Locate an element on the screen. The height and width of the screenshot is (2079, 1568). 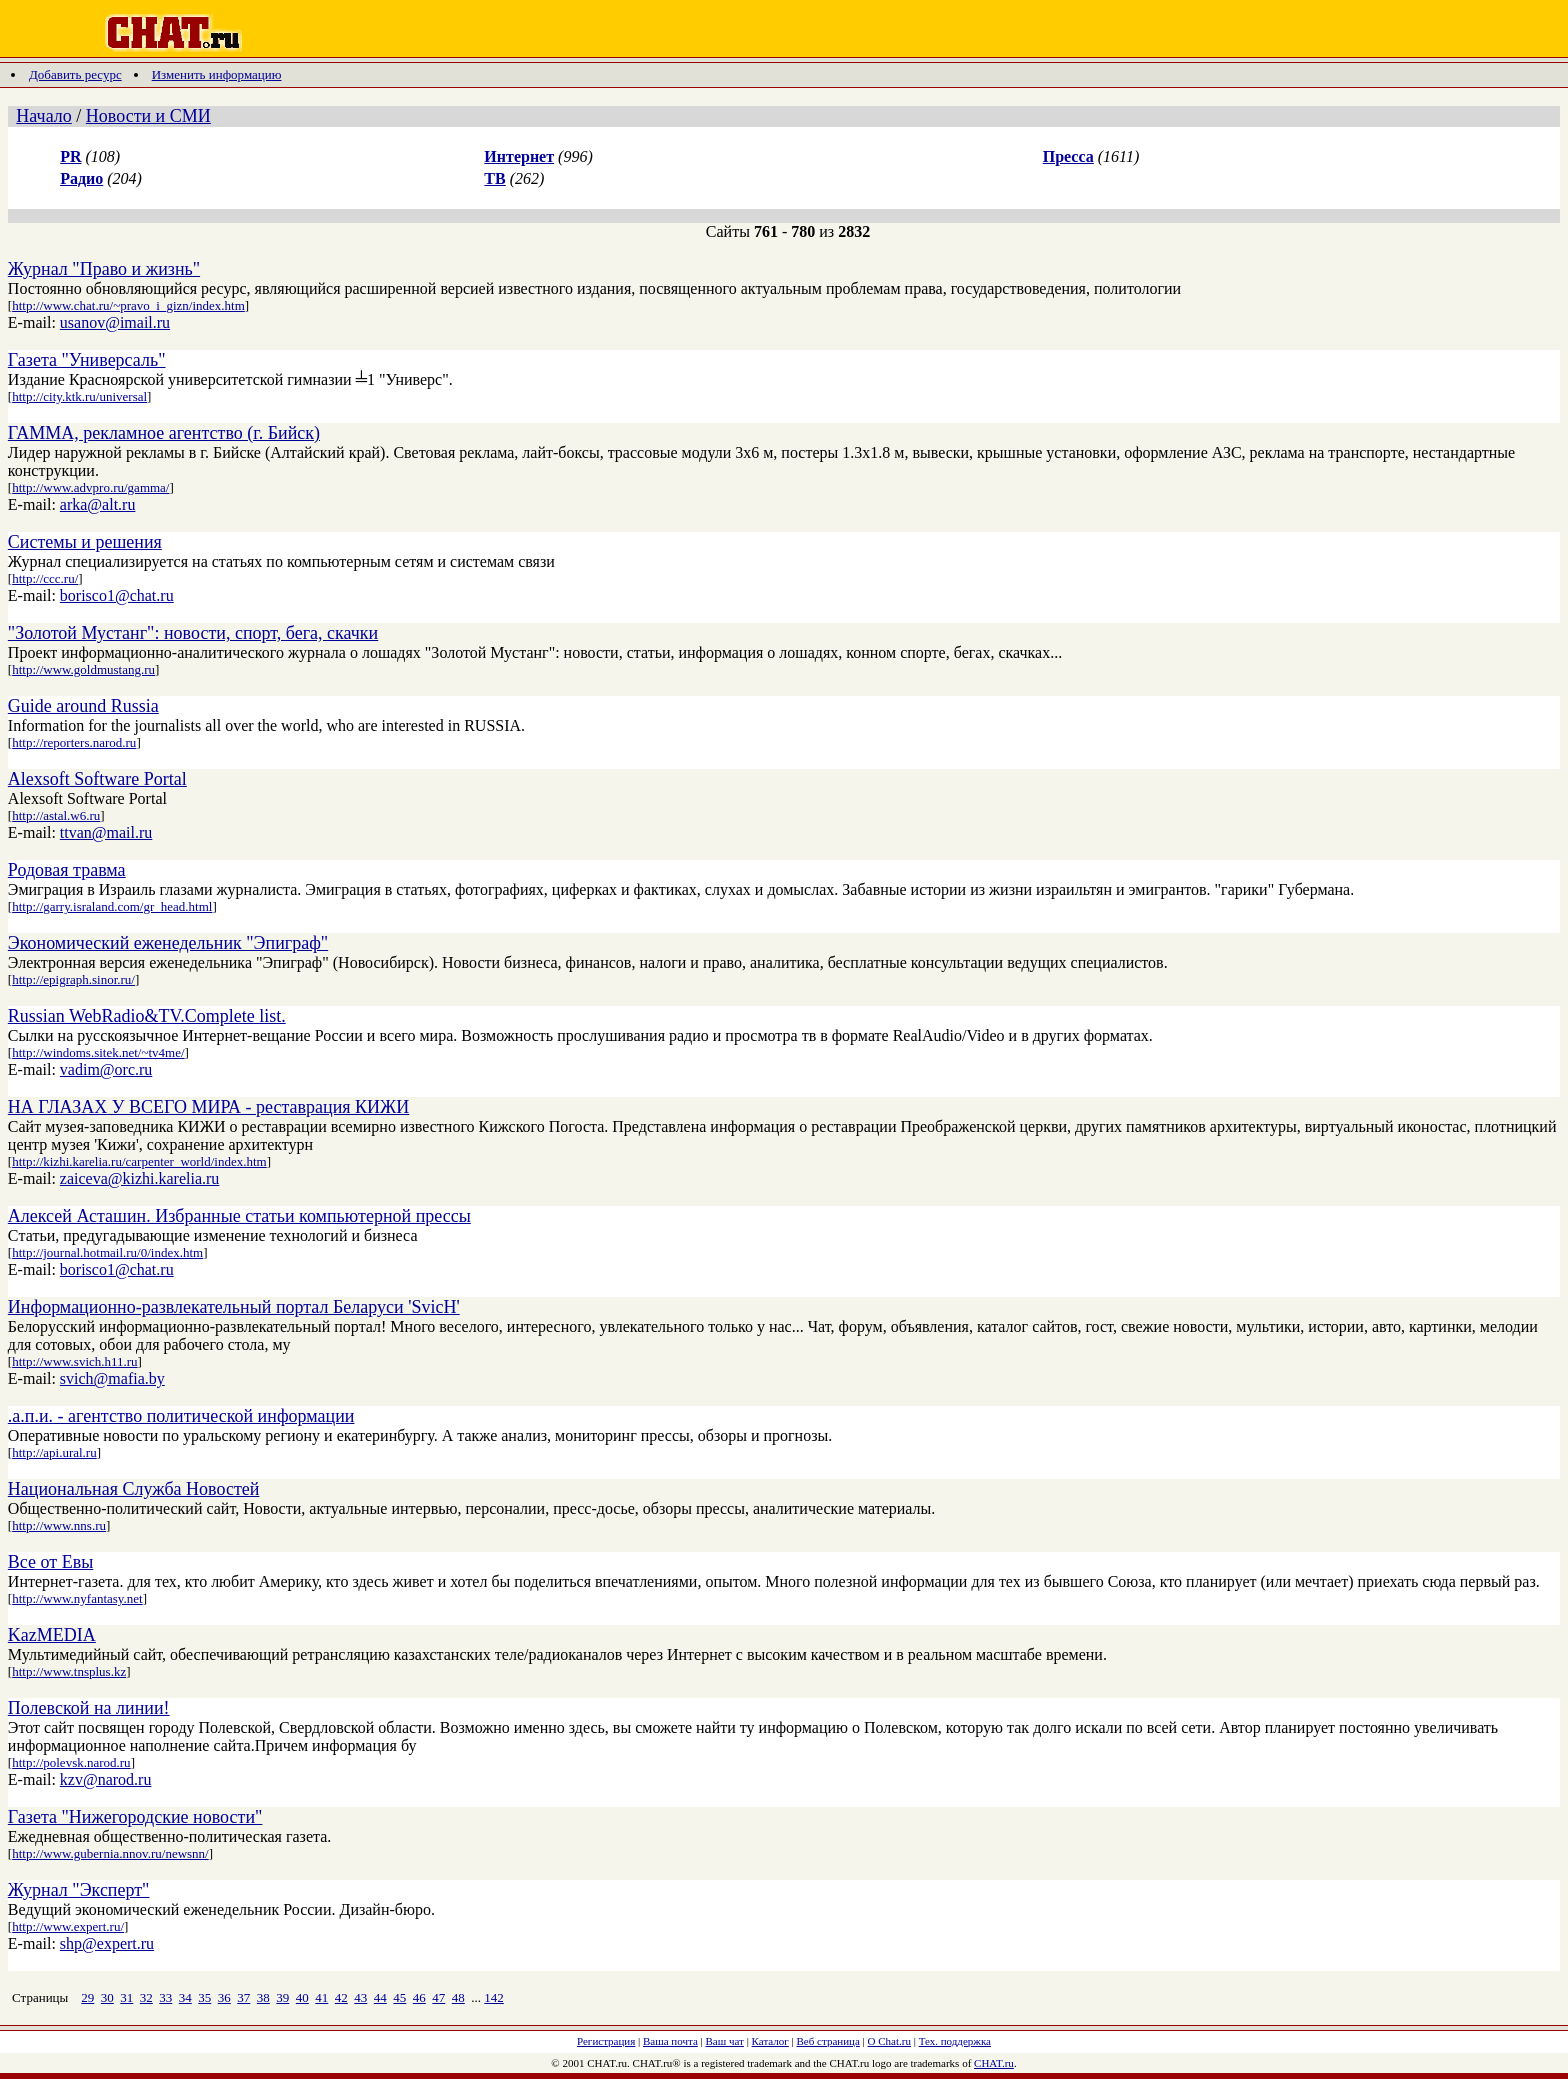
http://api.ural.ru is located at coordinates (54, 1452).